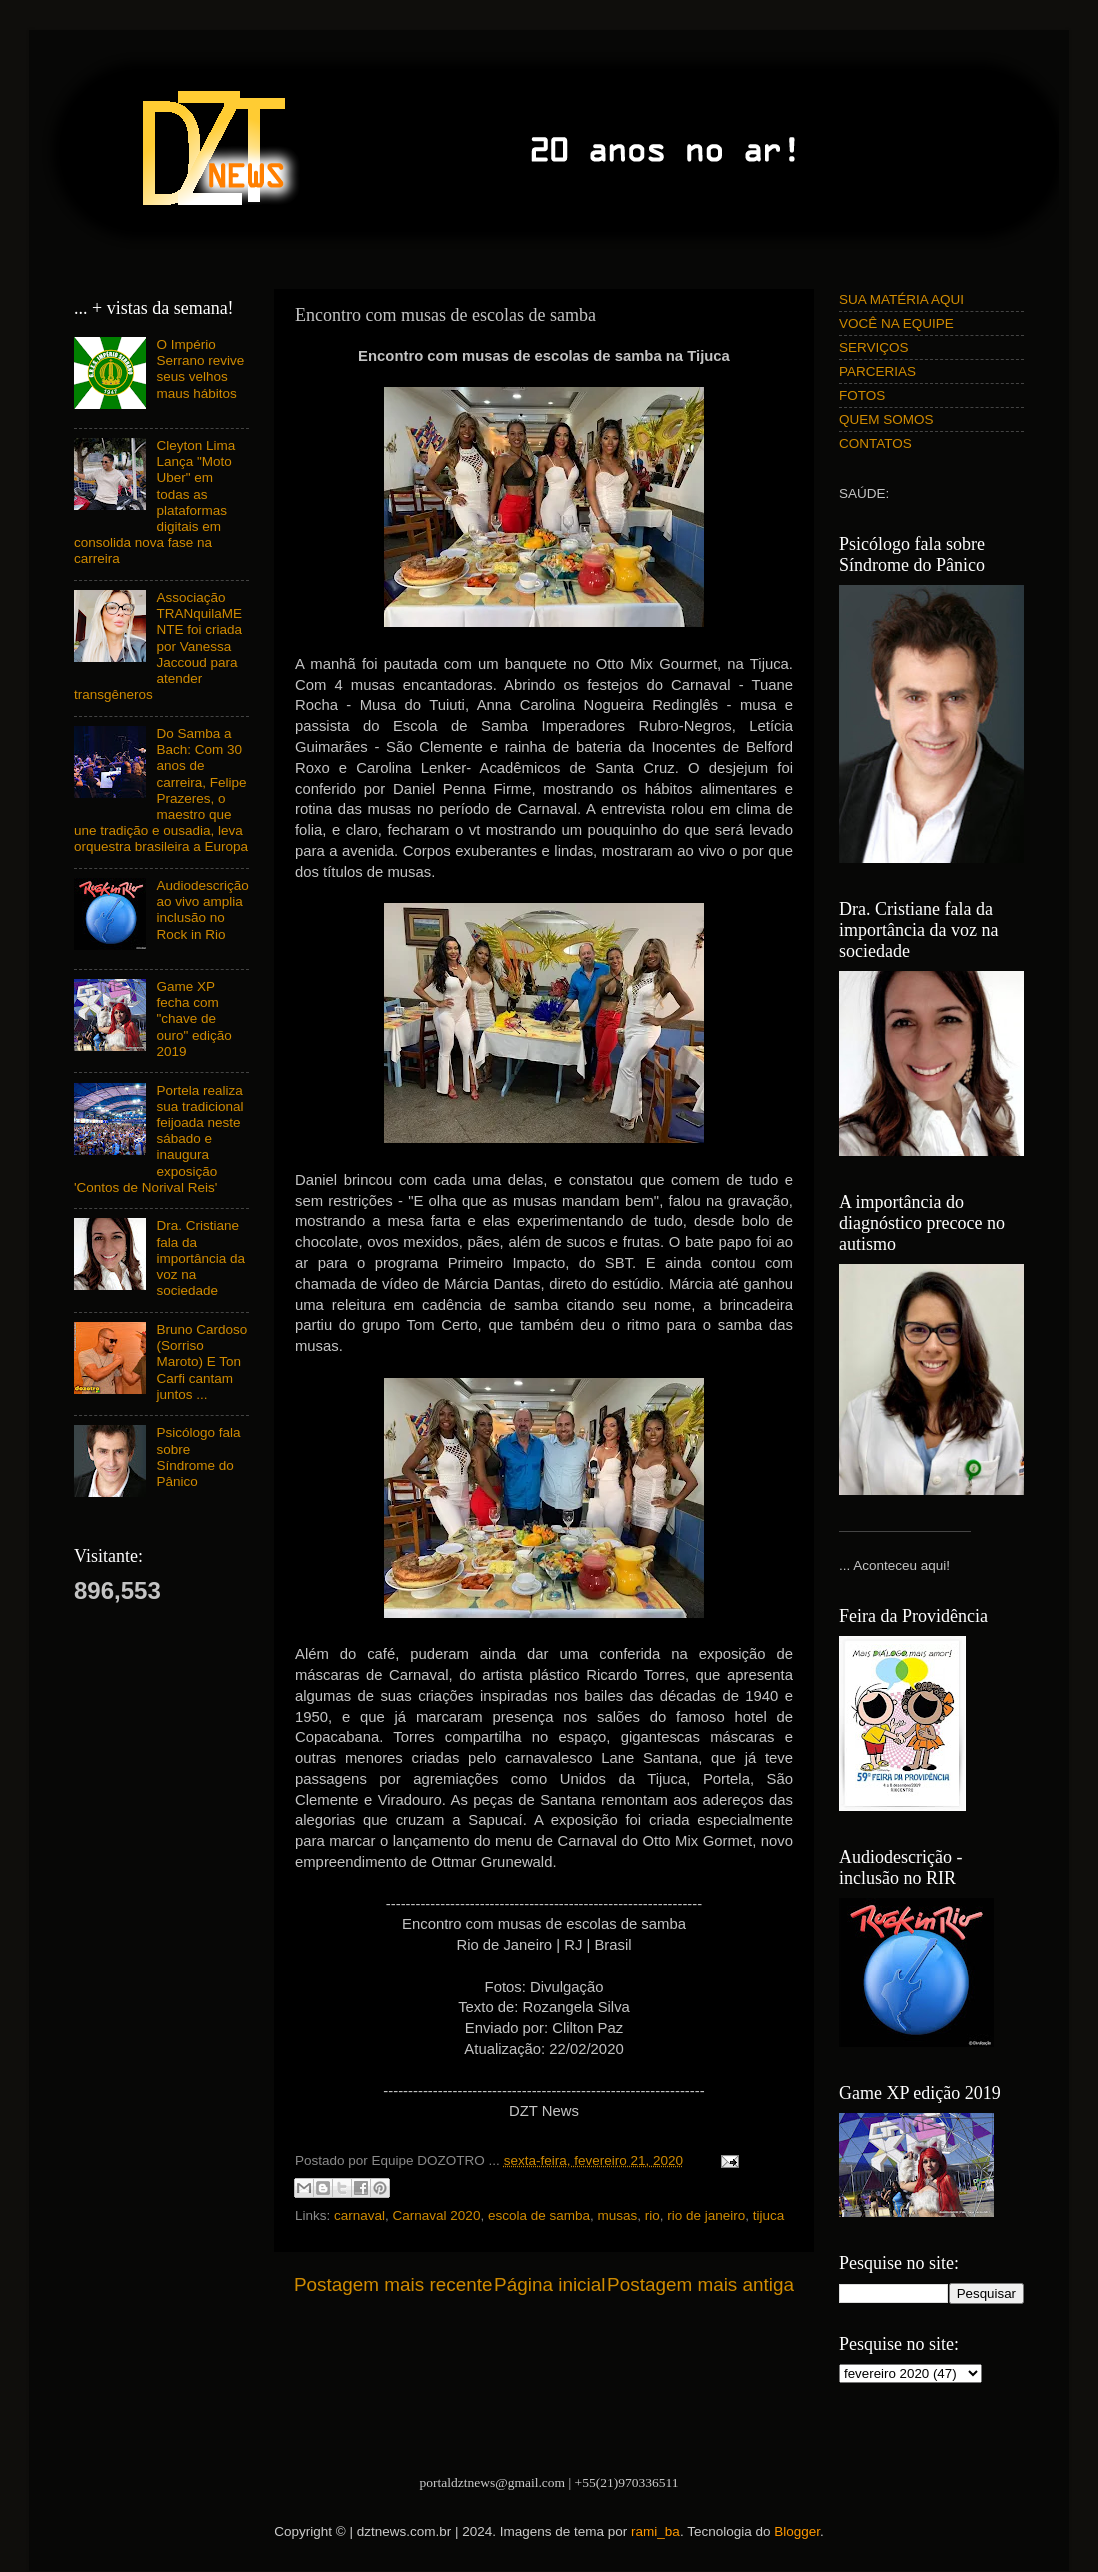 This screenshot has height=2572, width=1098. Describe the element at coordinates (158, 646) in the screenshot. I see `Associação TRANquilaMENTE foi criada por Vanessa Jaccoud para atender transgêneros` at that location.